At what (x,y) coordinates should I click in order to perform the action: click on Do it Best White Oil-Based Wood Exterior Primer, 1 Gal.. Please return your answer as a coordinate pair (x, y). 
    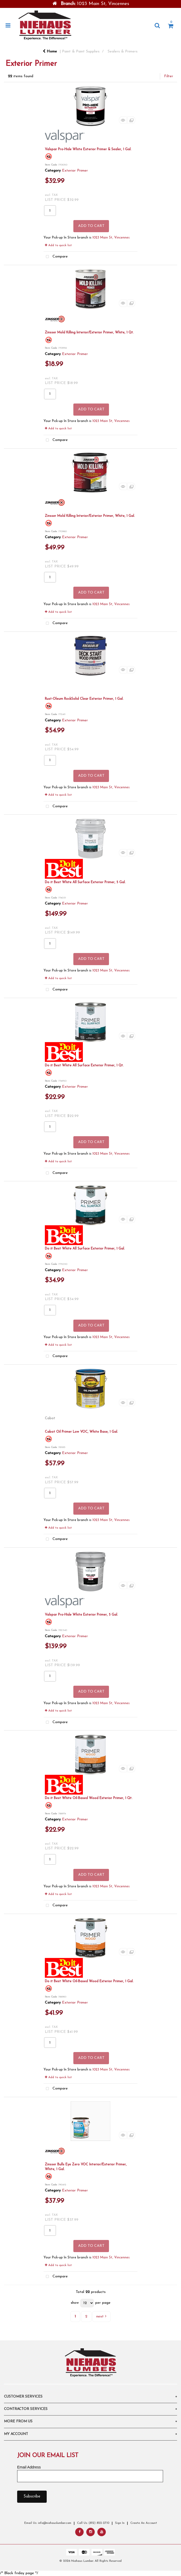
    Looking at the image, I should click on (89, 1981).